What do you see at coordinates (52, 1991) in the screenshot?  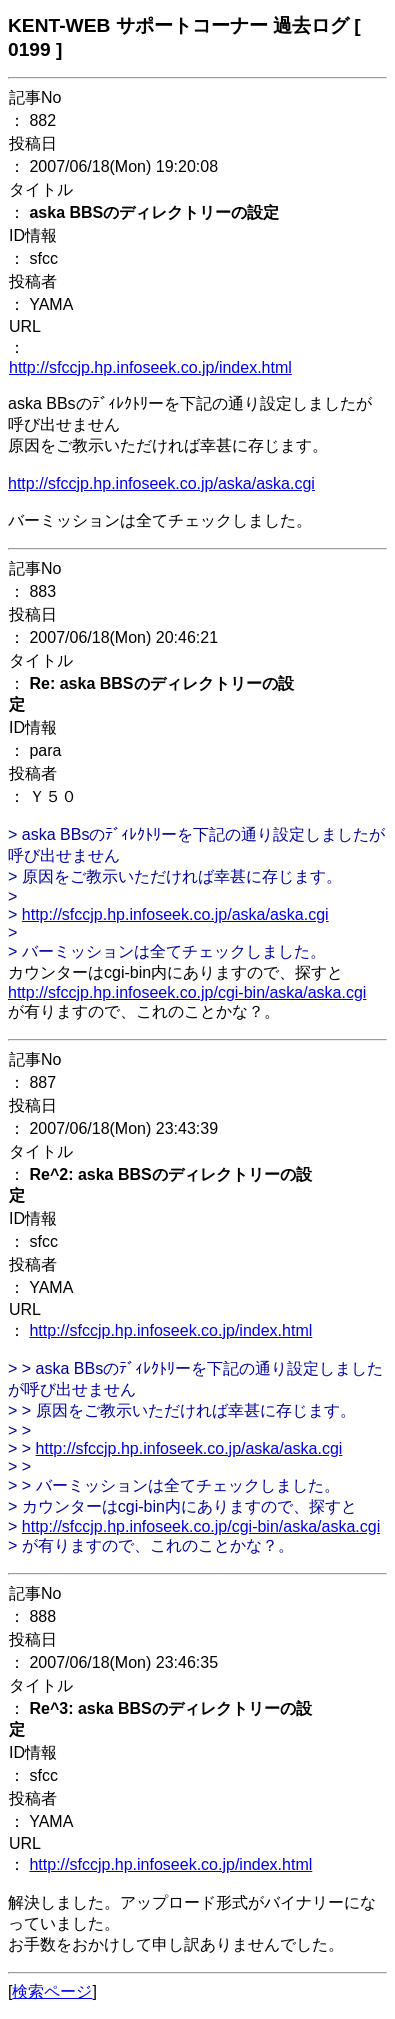 I see `検索ページ` at bounding box center [52, 1991].